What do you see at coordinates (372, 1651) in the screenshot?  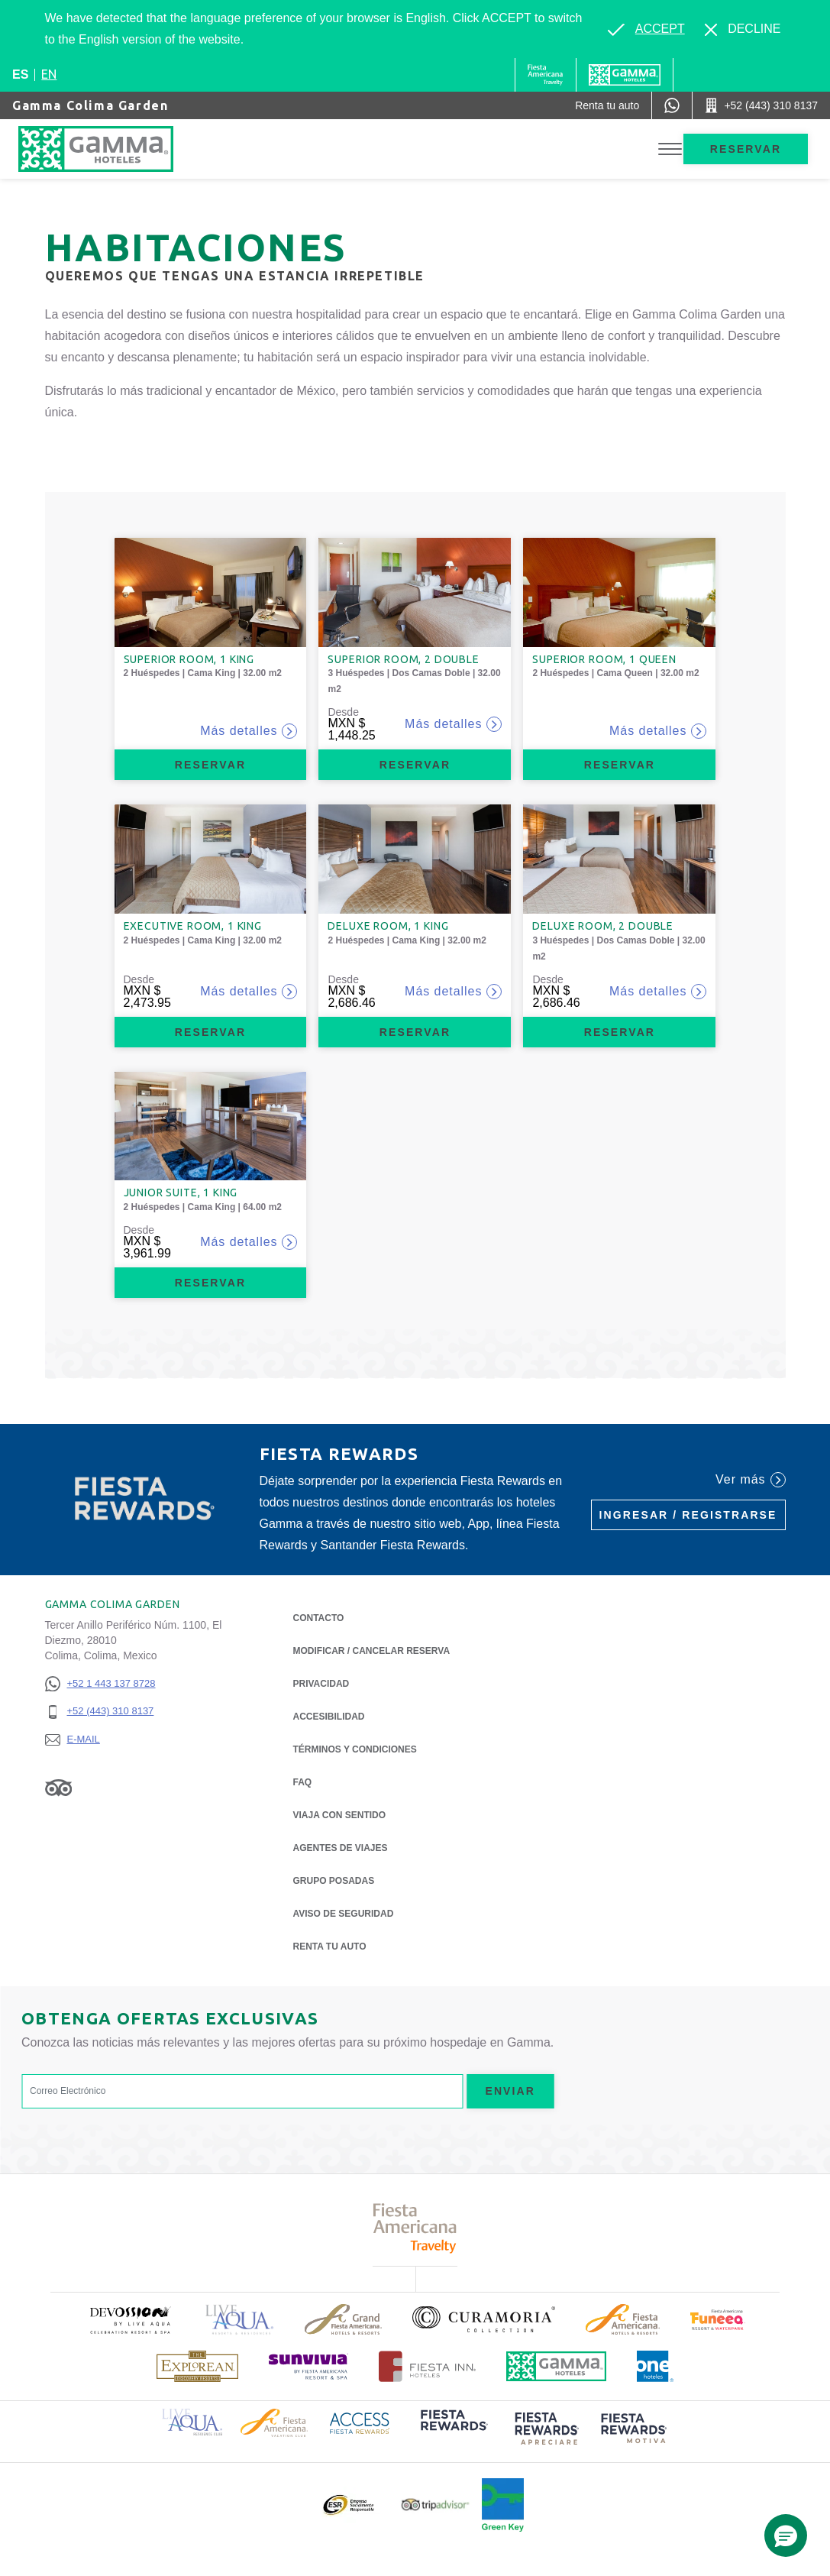 I see `MODIFICAR / CANCELAR RESERVA` at bounding box center [372, 1651].